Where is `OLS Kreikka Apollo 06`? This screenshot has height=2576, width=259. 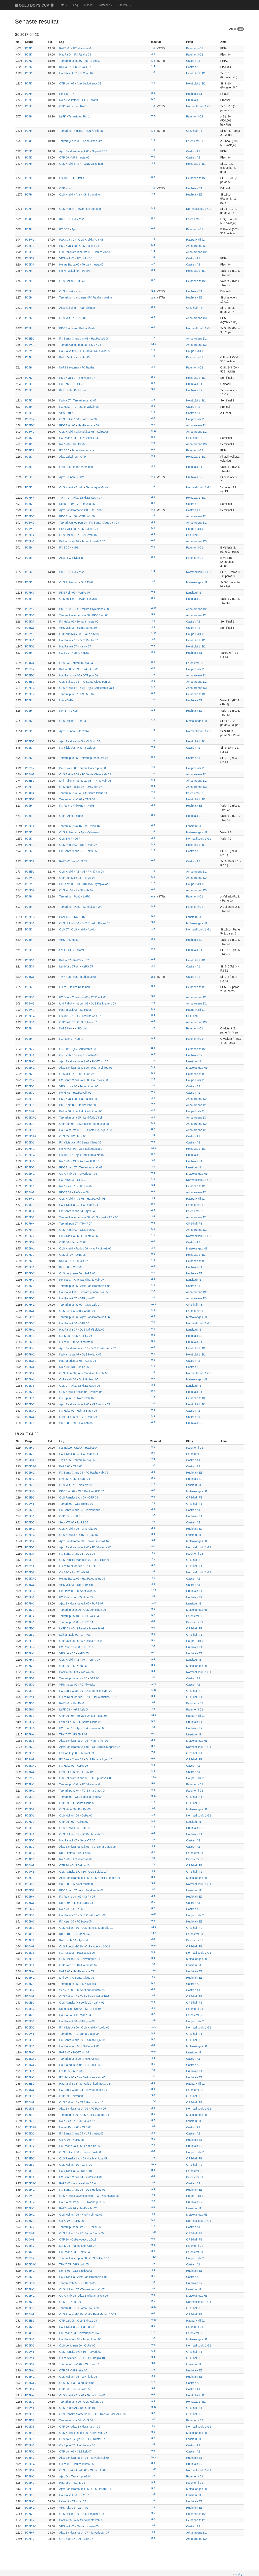 OLS Kreikka Apollo 06 is located at coordinates (73, 1391).